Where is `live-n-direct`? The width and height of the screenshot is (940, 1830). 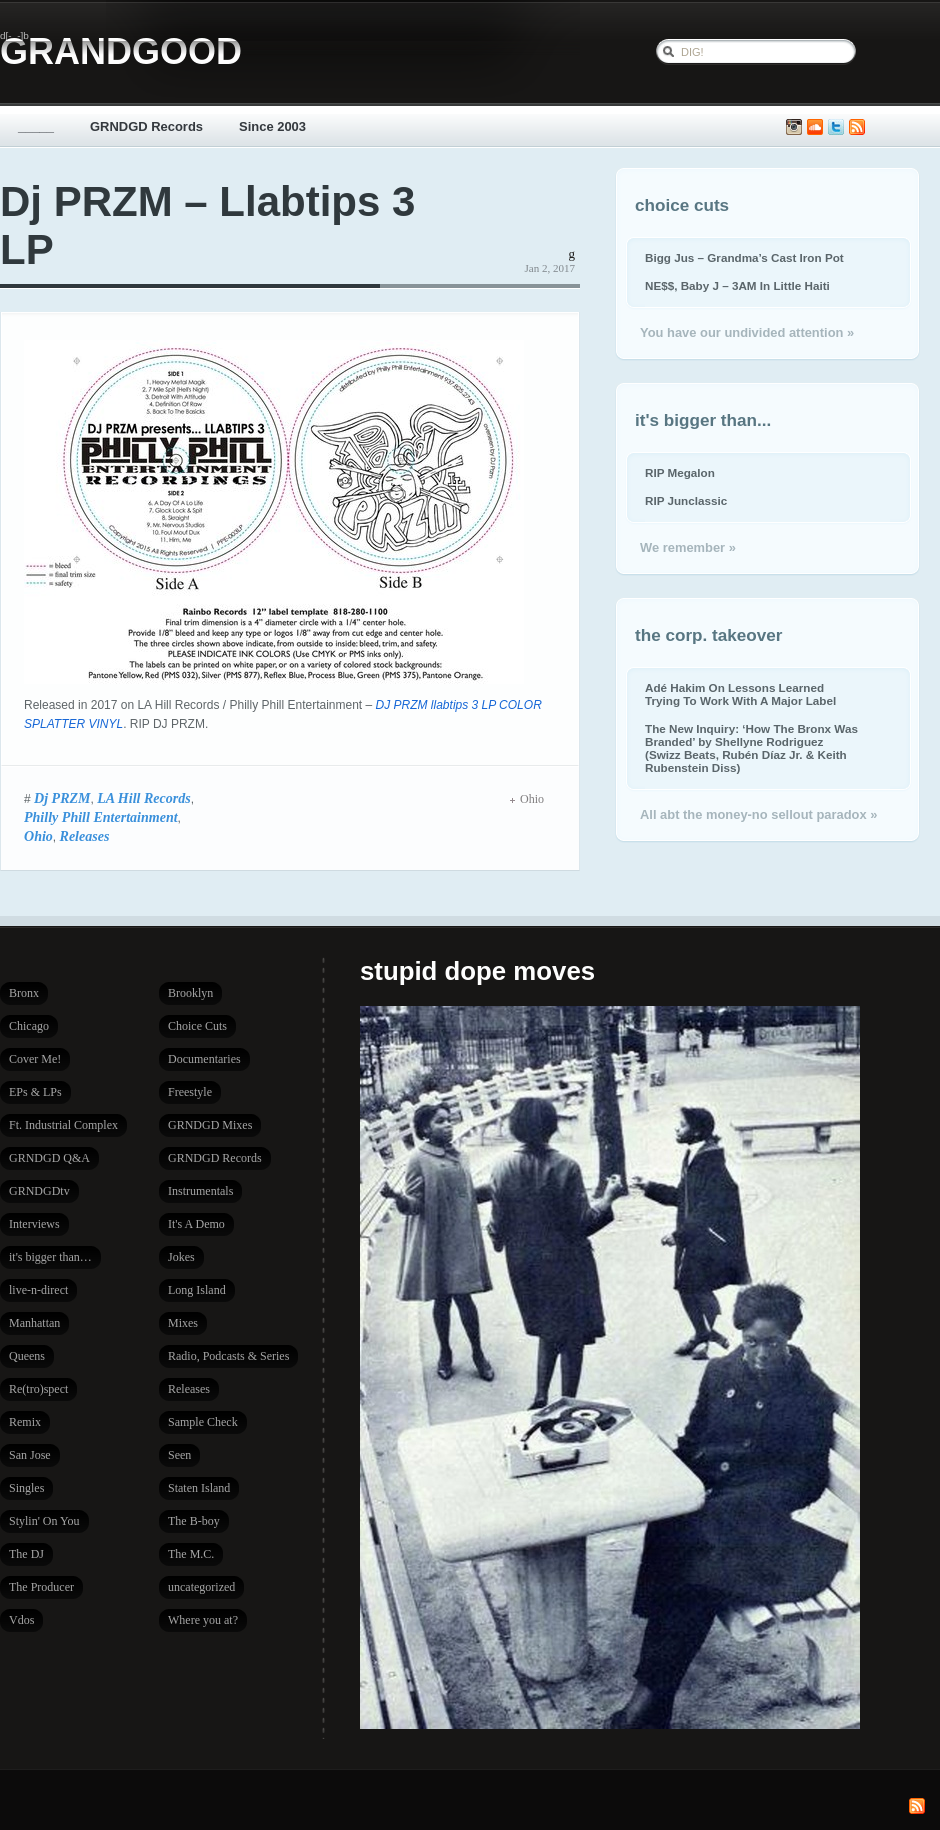
live-n-direct is located at coordinates (38, 1290).